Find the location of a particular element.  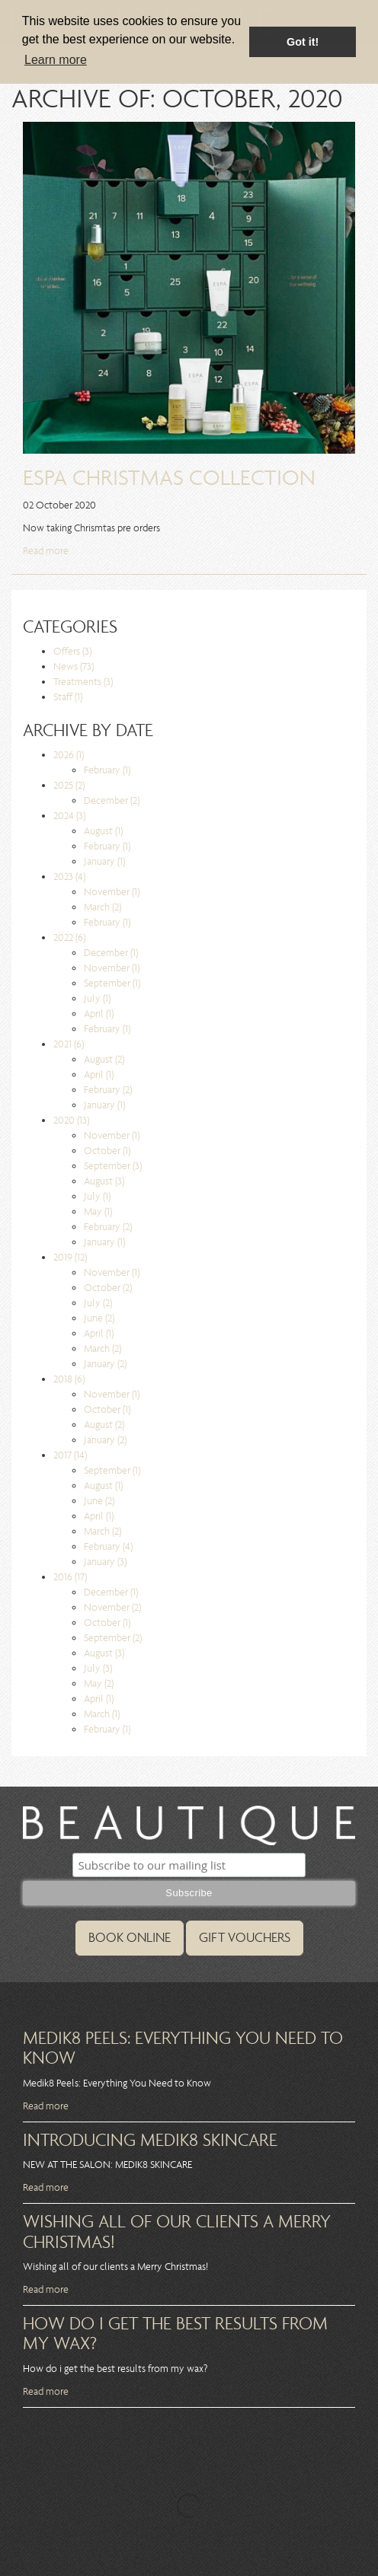

October (1) is located at coordinates (107, 1150).